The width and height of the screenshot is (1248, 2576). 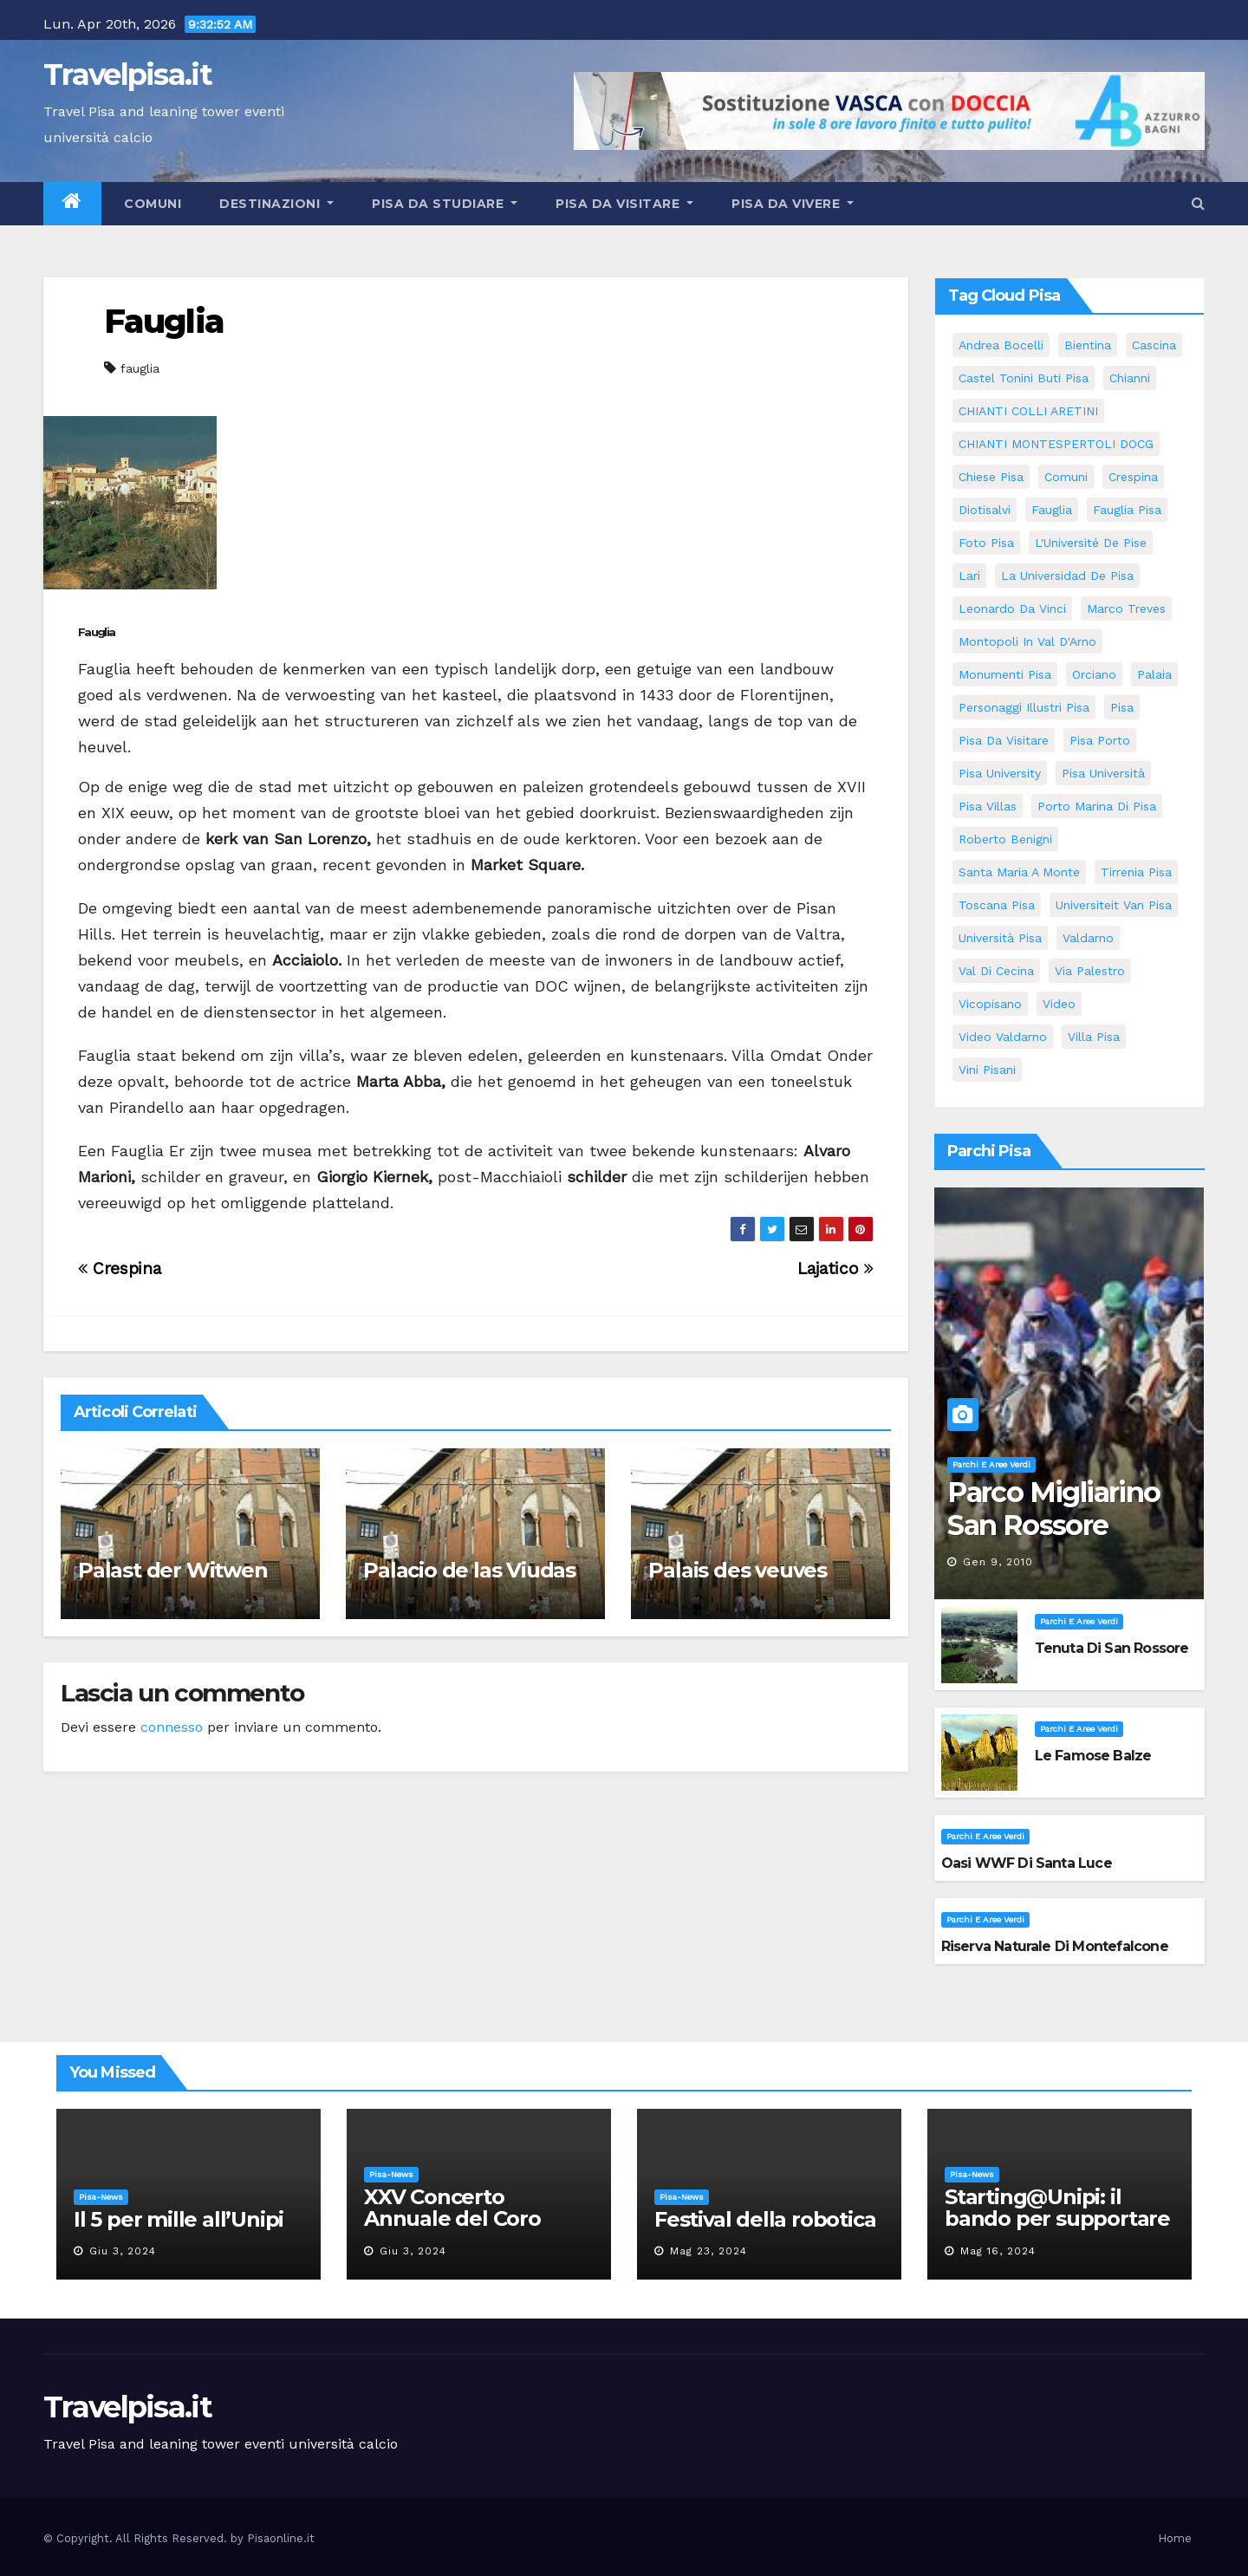 I want to click on connesso, so click(x=171, y=1727).